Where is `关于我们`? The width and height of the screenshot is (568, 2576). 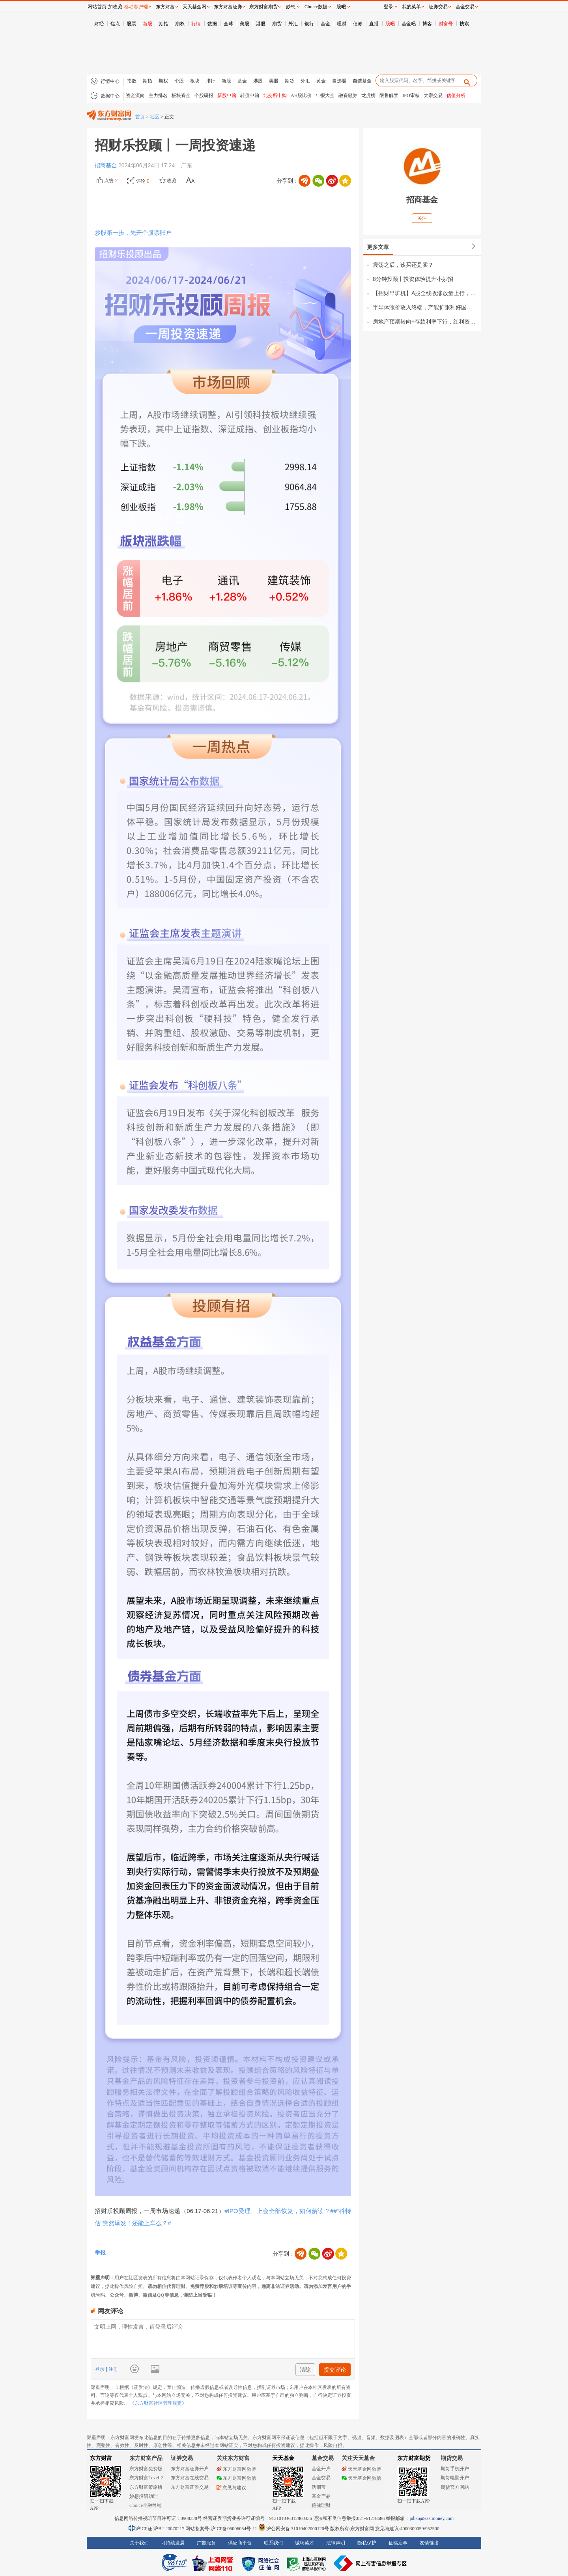 关于我们 is located at coordinates (139, 2543).